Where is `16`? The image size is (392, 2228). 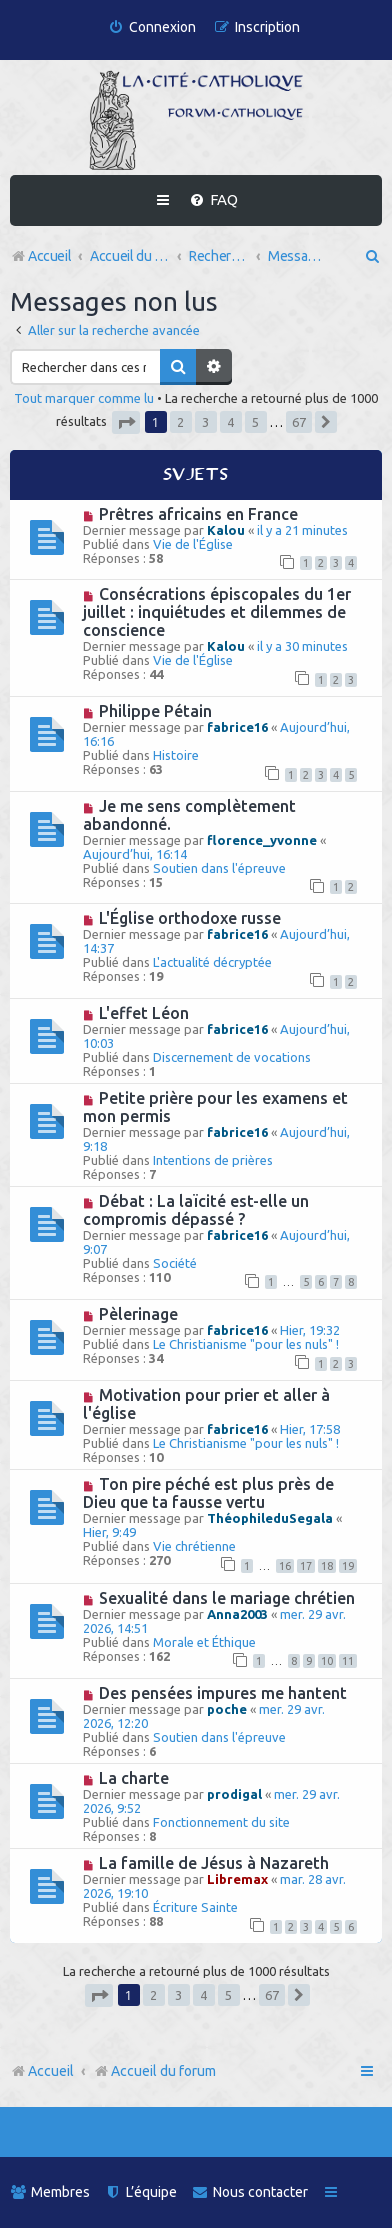
16 is located at coordinates (285, 1566).